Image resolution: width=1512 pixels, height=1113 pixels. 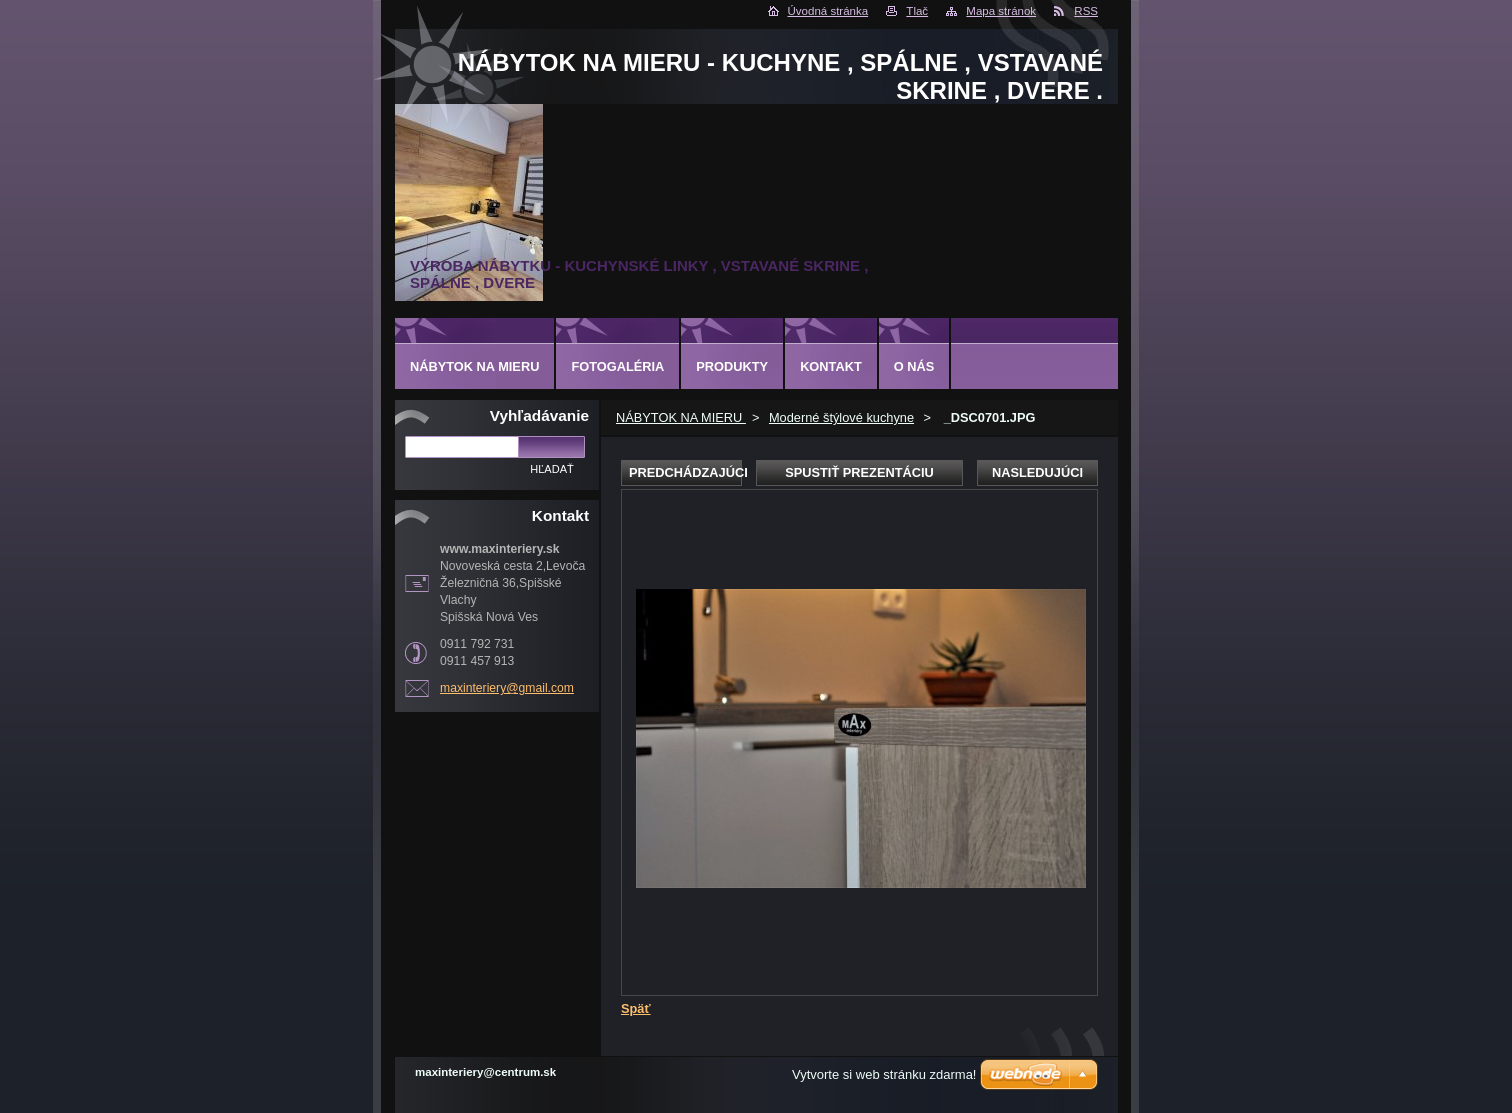 I want to click on Moderné štýlové kuchyne, so click(x=841, y=417).